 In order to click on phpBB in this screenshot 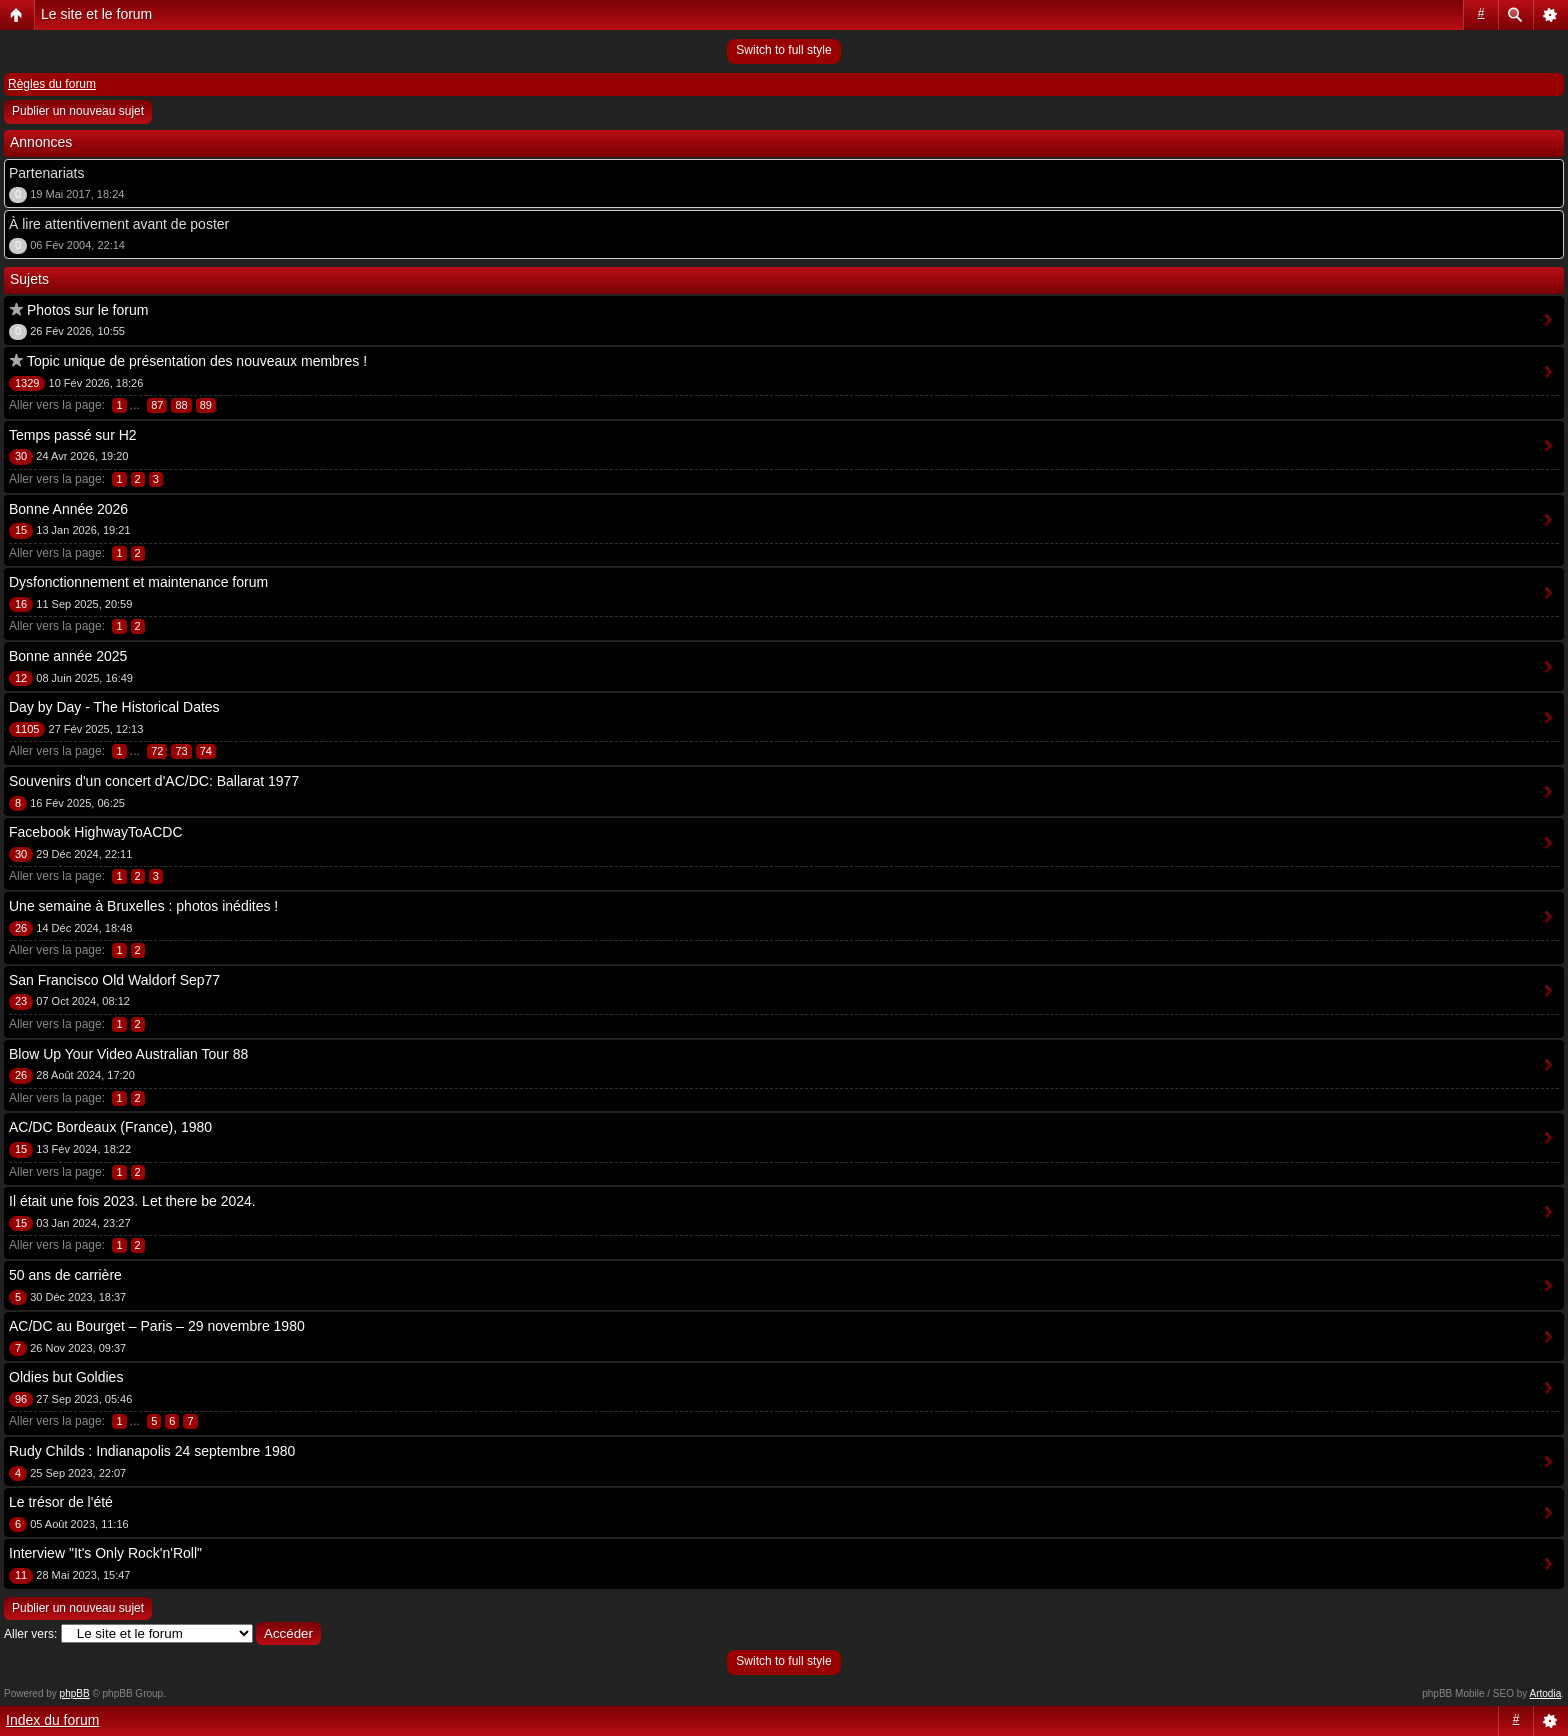, I will do `click(75, 1693)`.